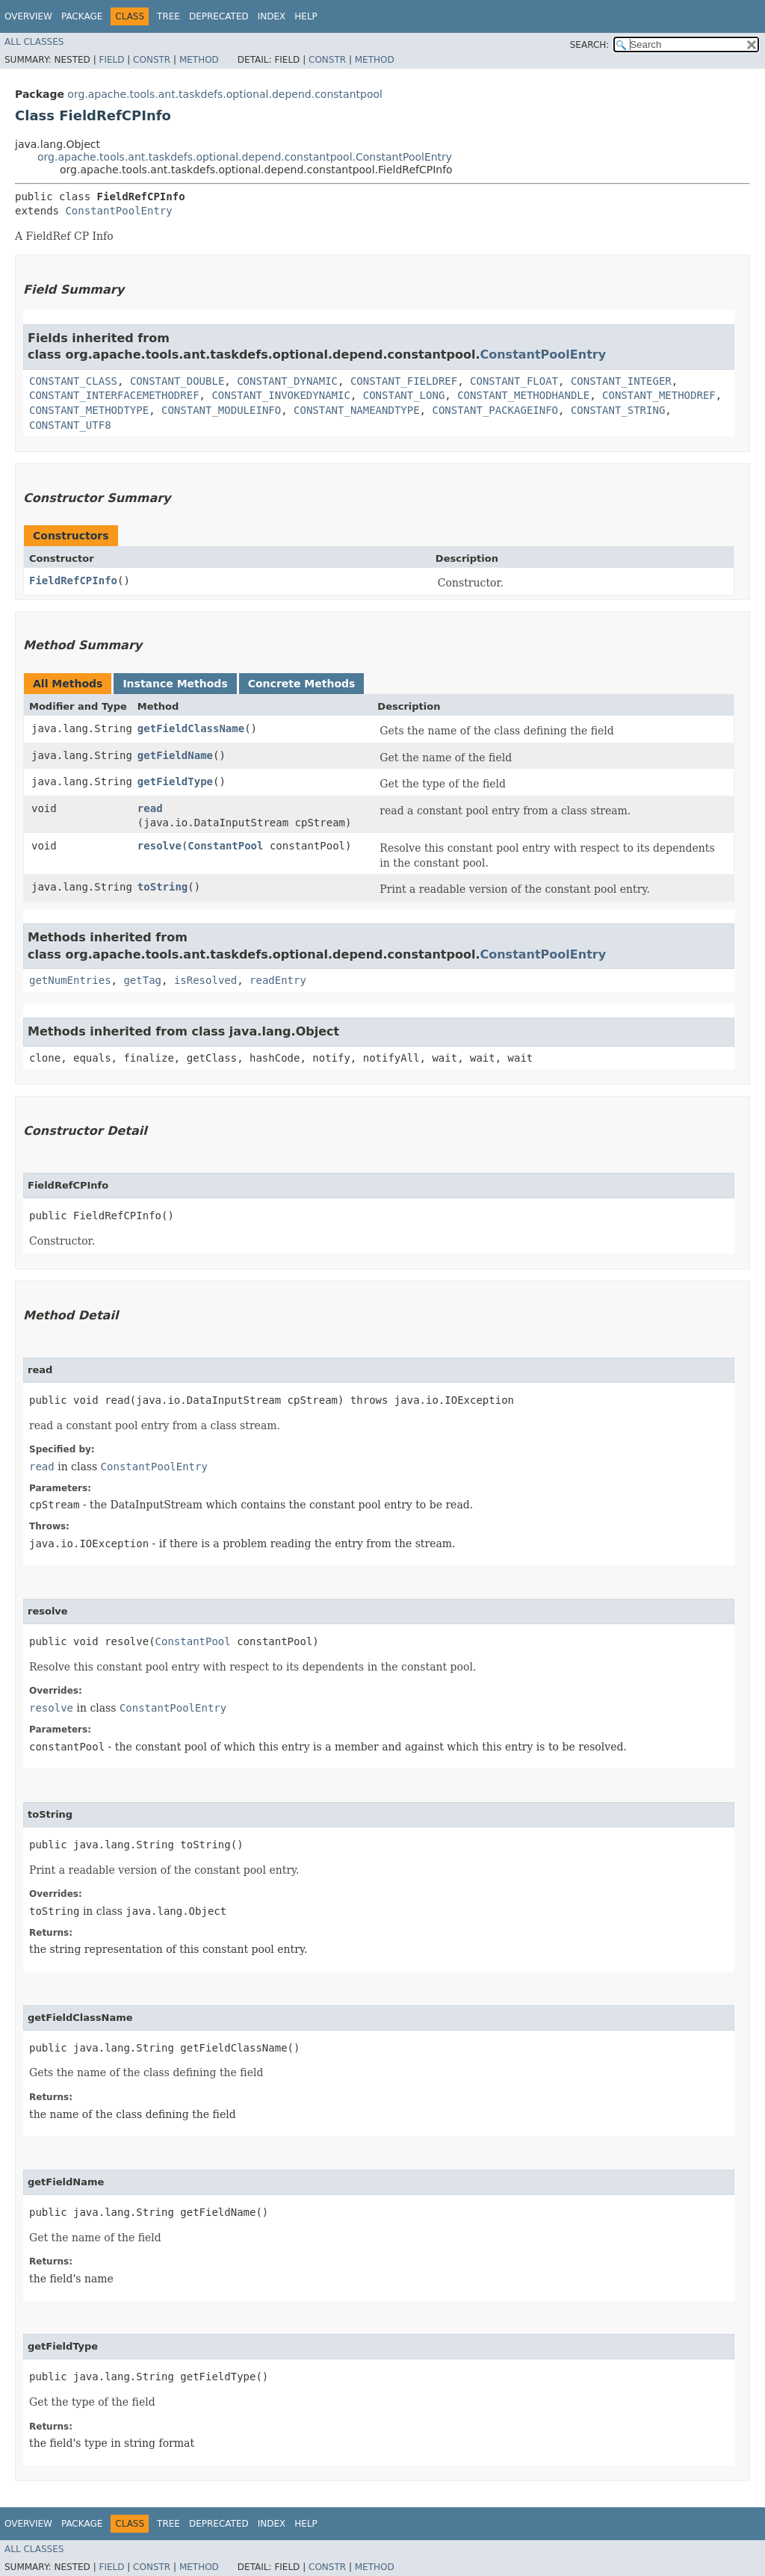 The height and width of the screenshot is (2576, 765). What do you see at coordinates (162, 887) in the screenshot?
I see `toString` at bounding box center [162, 887].